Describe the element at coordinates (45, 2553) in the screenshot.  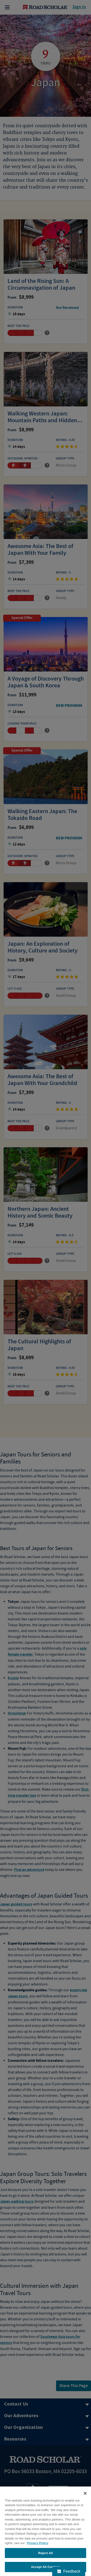
I see `Reject All` at that location.